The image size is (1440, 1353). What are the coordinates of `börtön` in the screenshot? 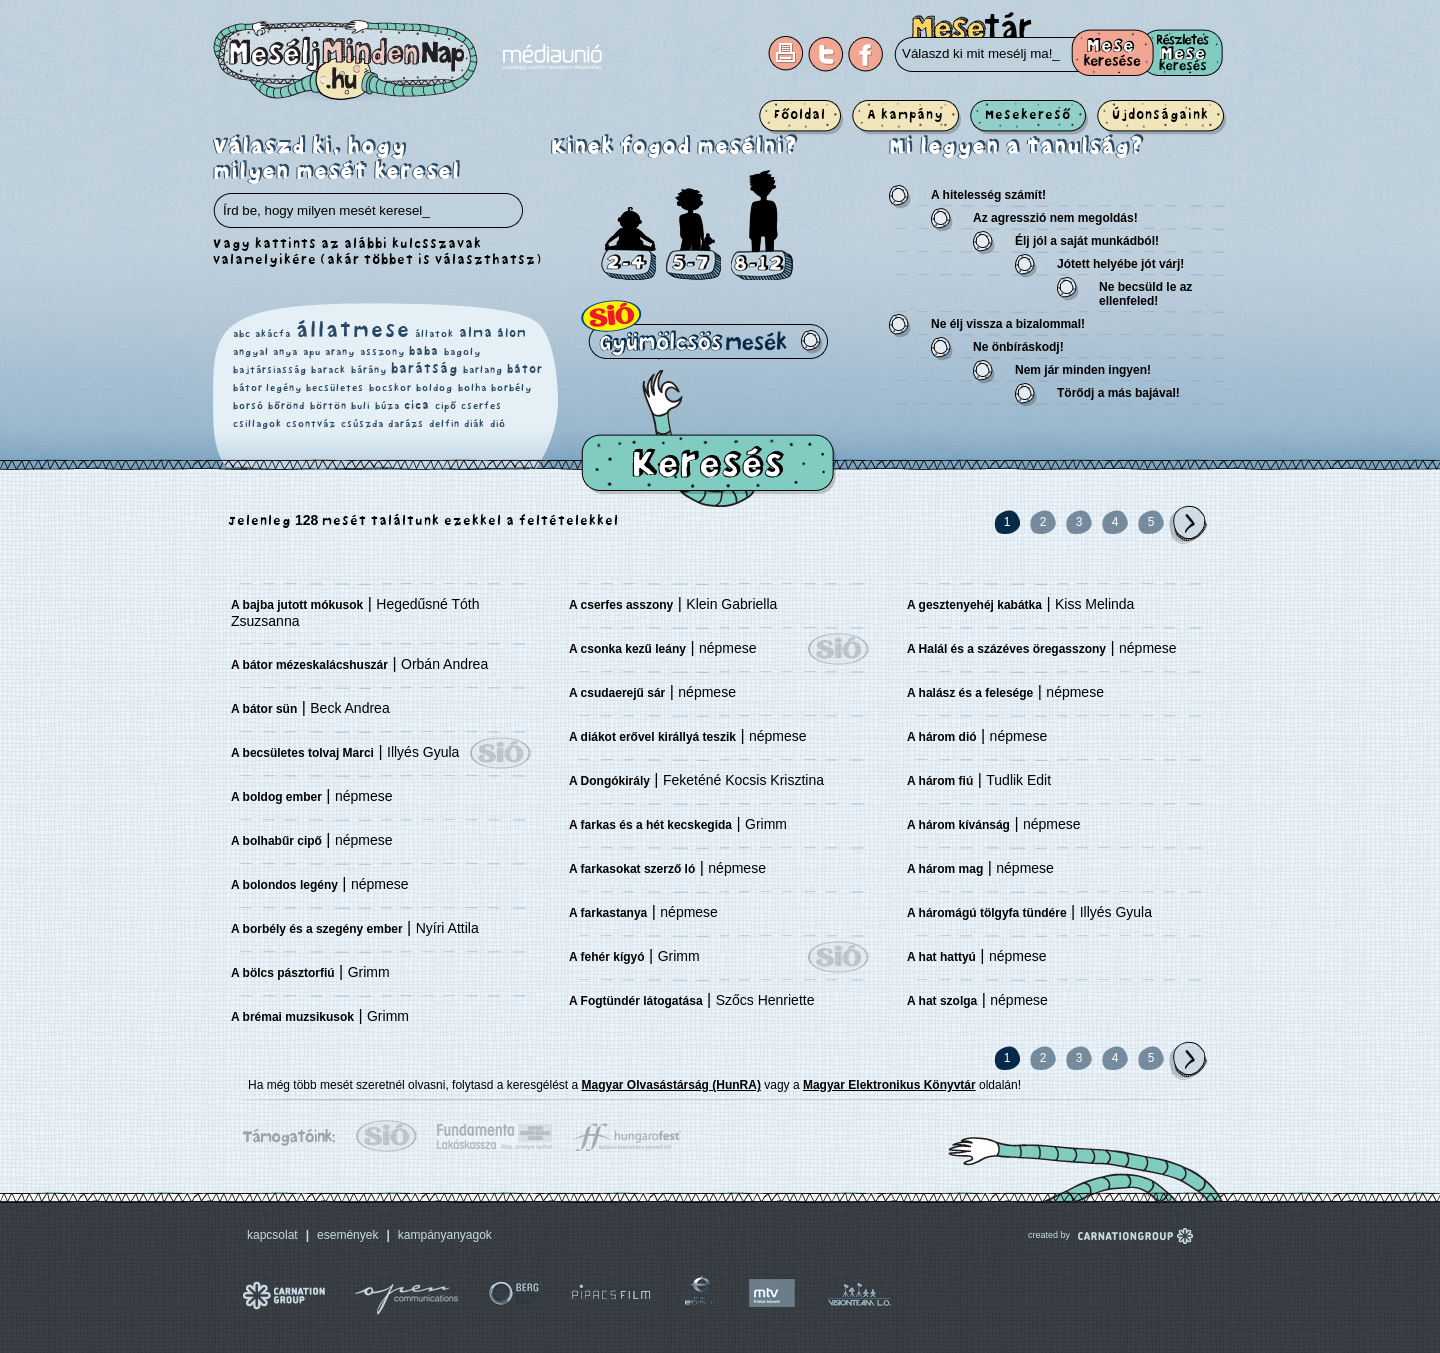 It's located at (328, 406).